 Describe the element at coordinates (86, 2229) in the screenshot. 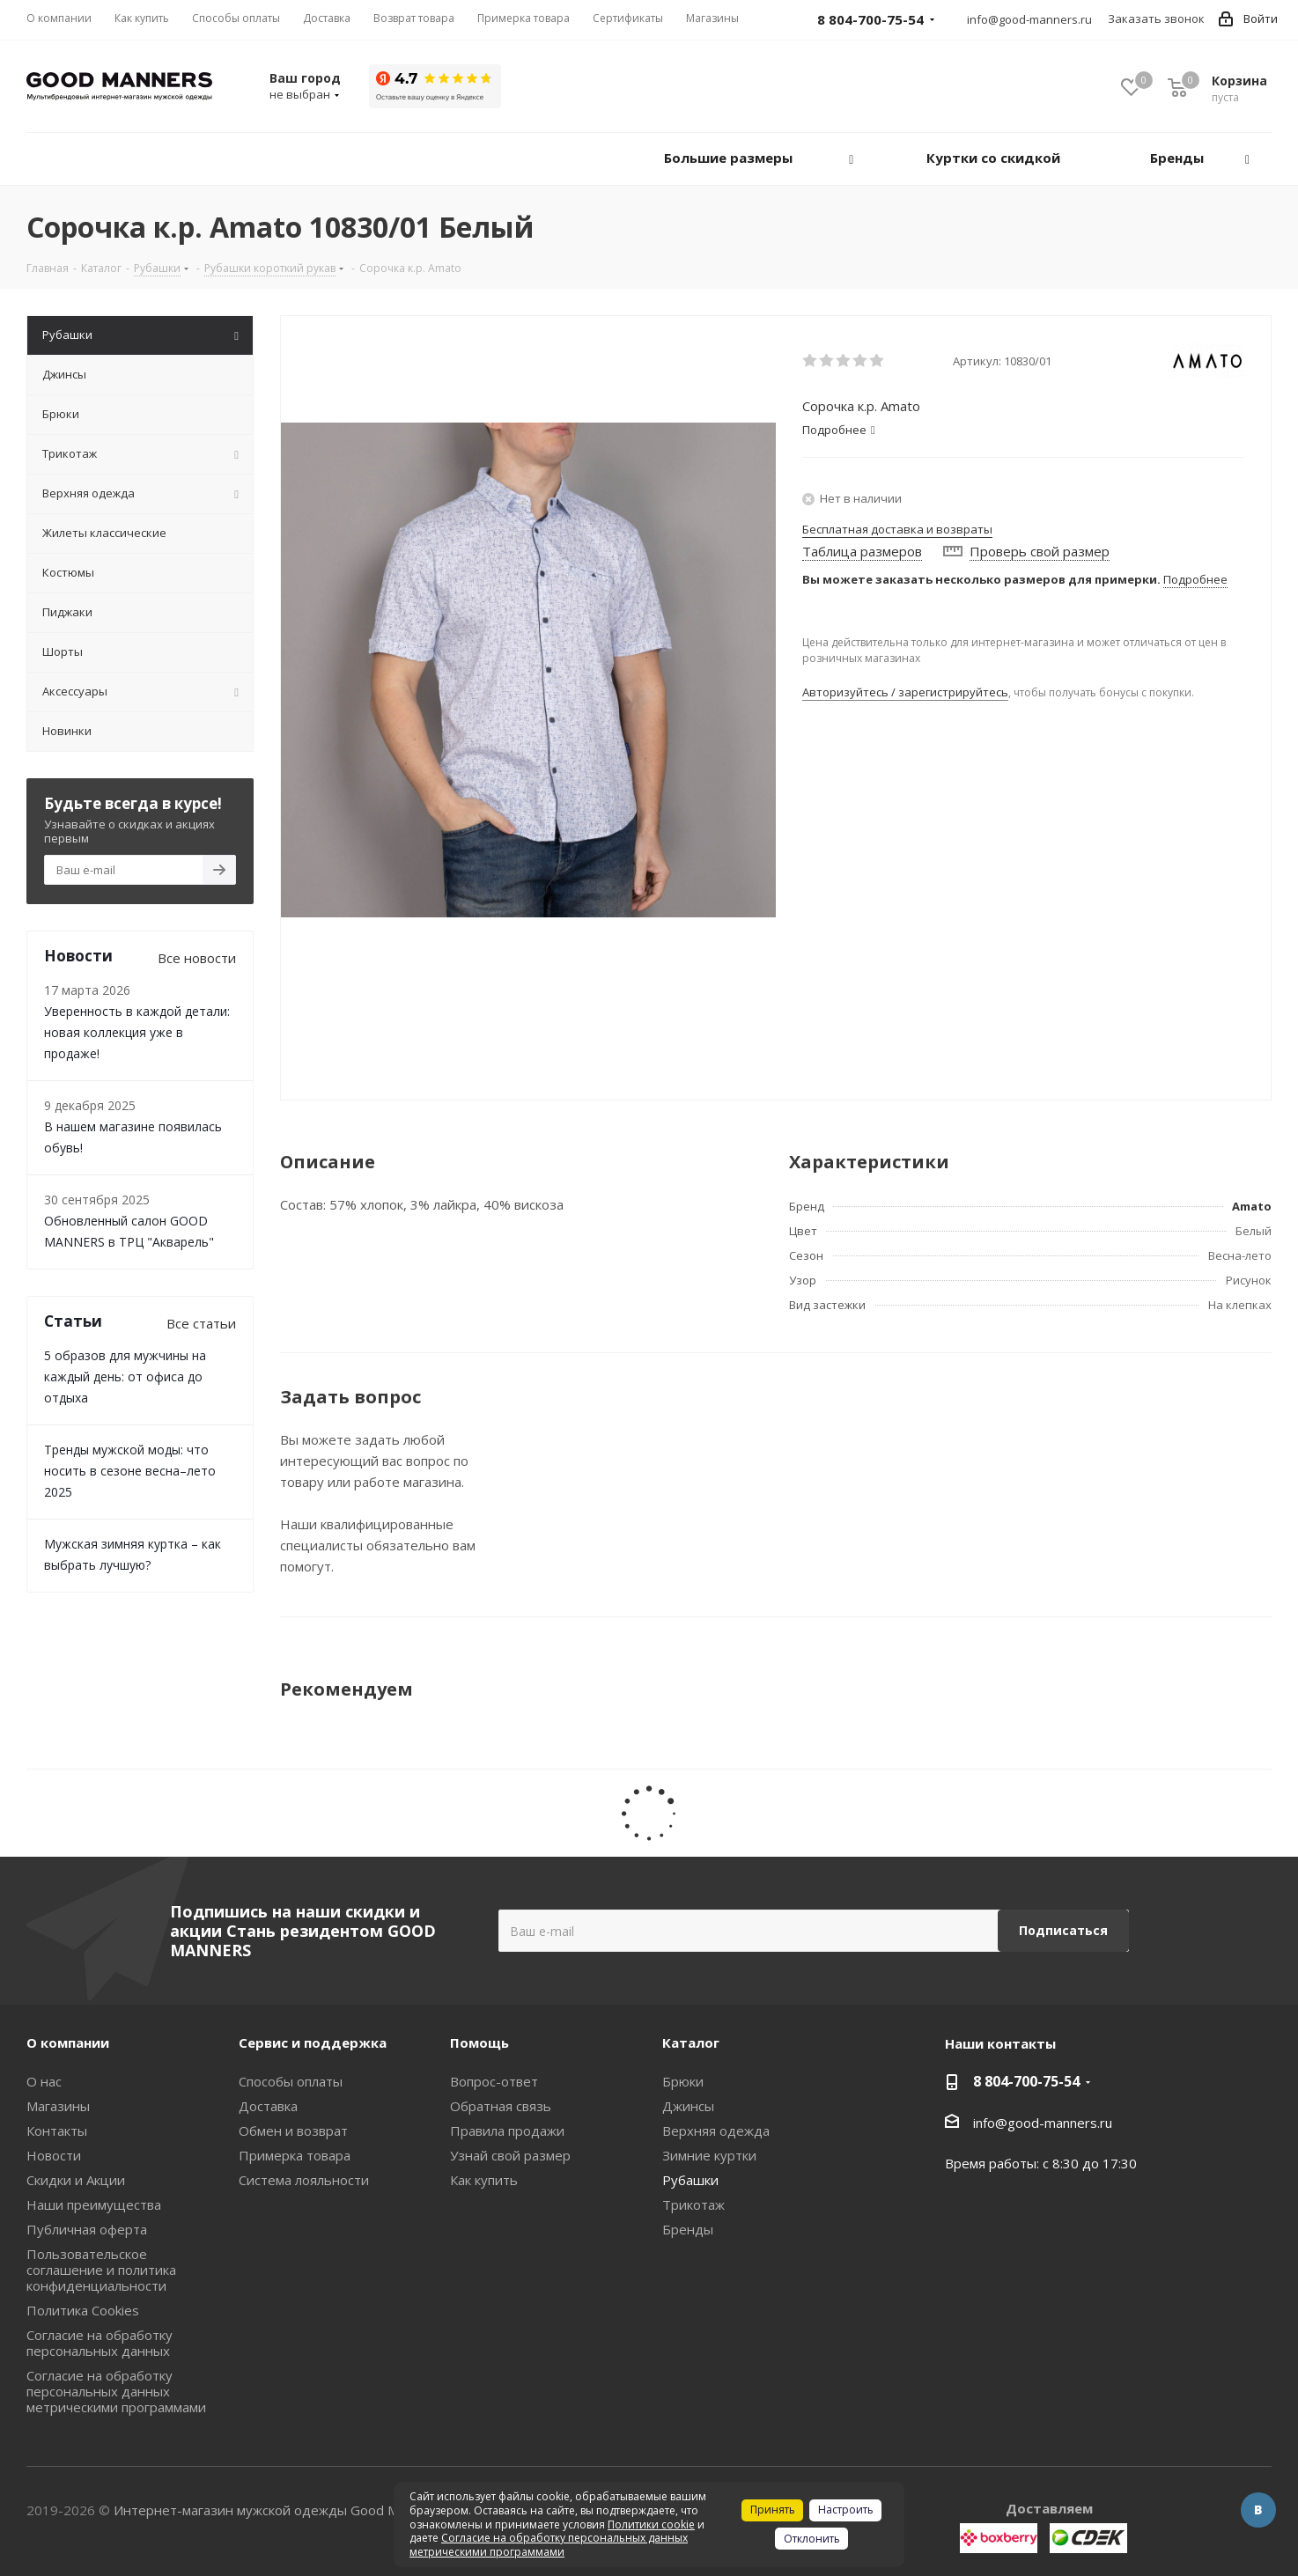

I see `Публичная оферта` at that location.